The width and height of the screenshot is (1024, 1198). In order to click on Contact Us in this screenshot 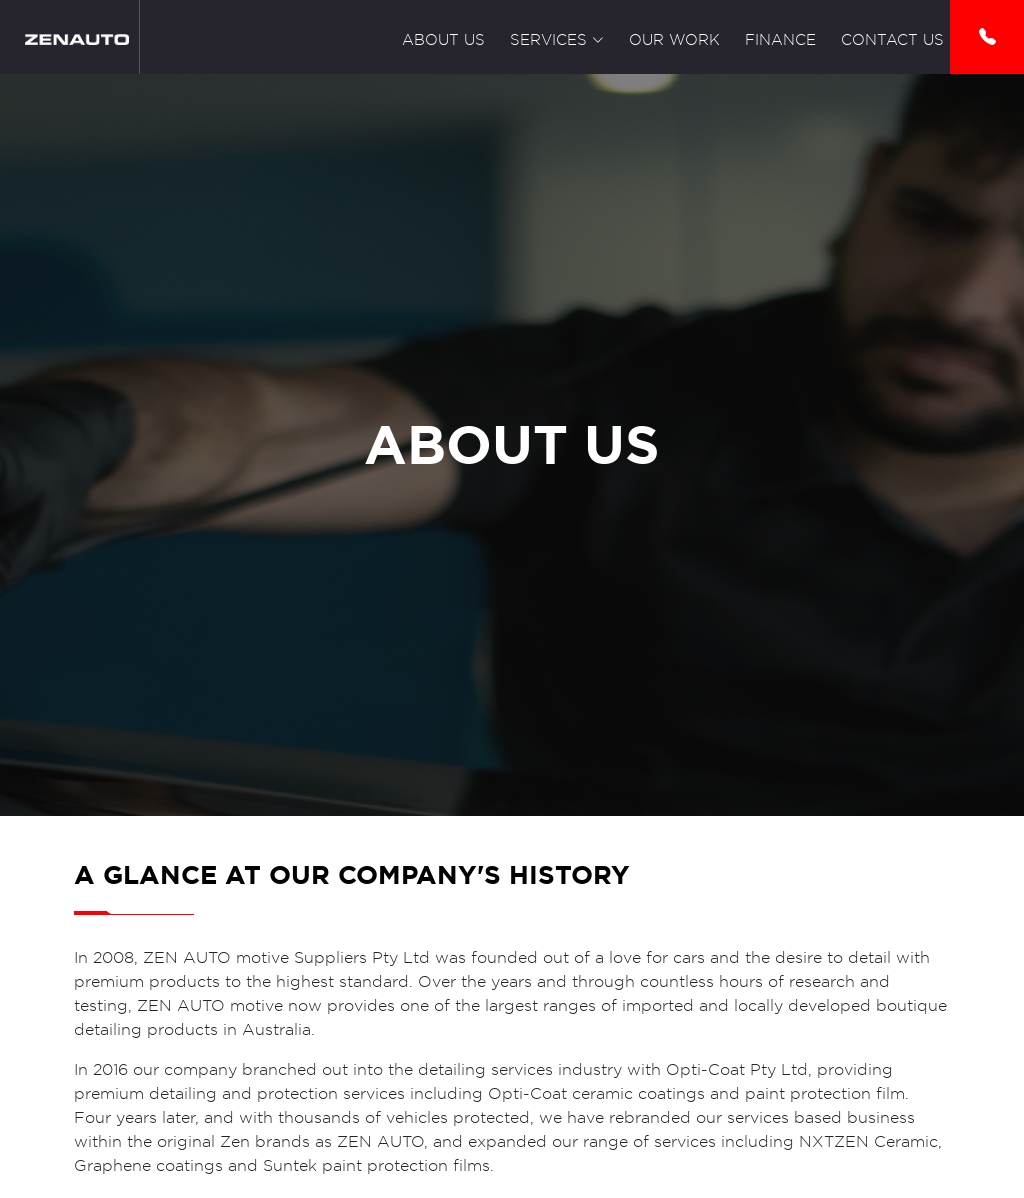, I will do `click(892, 40)`.